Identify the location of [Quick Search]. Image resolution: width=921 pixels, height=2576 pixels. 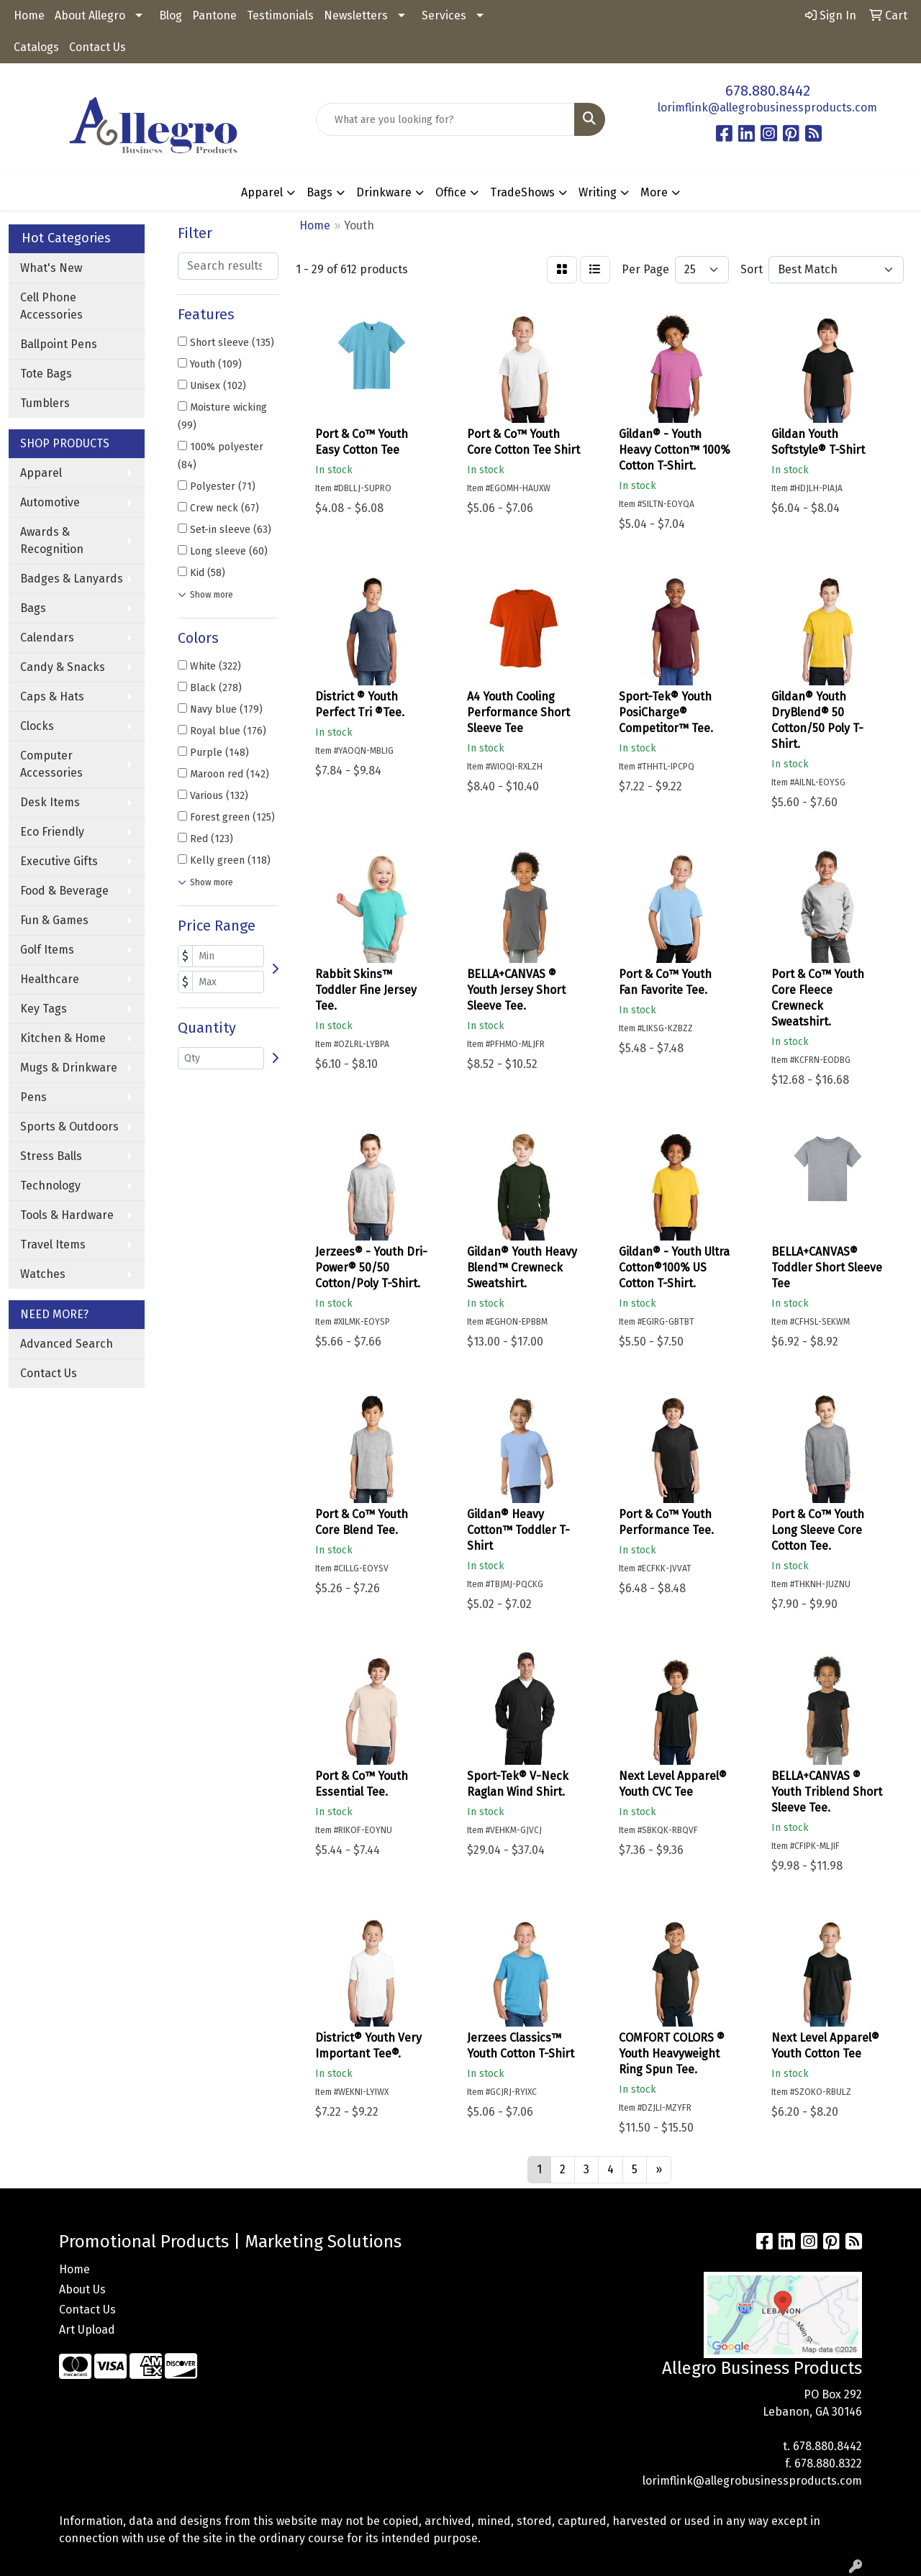
(446, 119).